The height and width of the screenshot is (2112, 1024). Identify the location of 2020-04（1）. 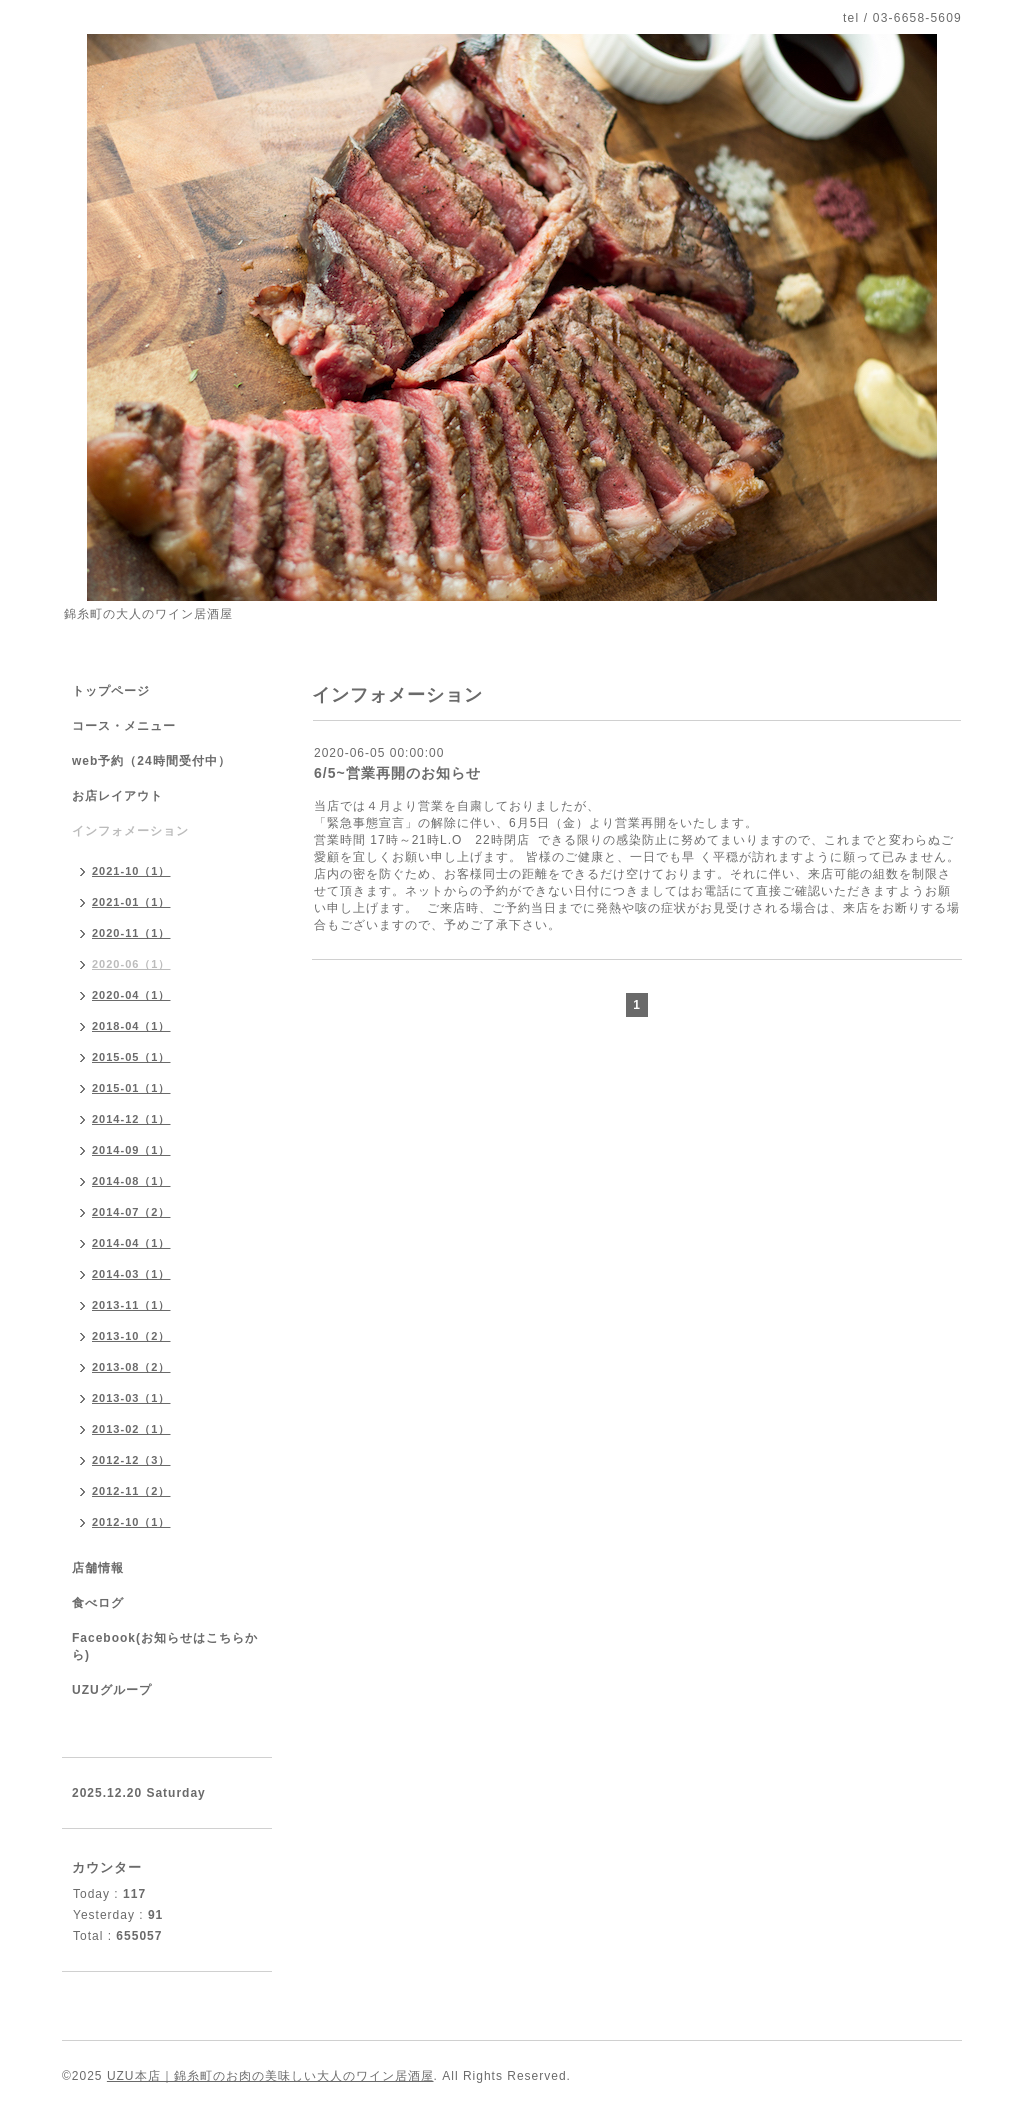
(131, 995).